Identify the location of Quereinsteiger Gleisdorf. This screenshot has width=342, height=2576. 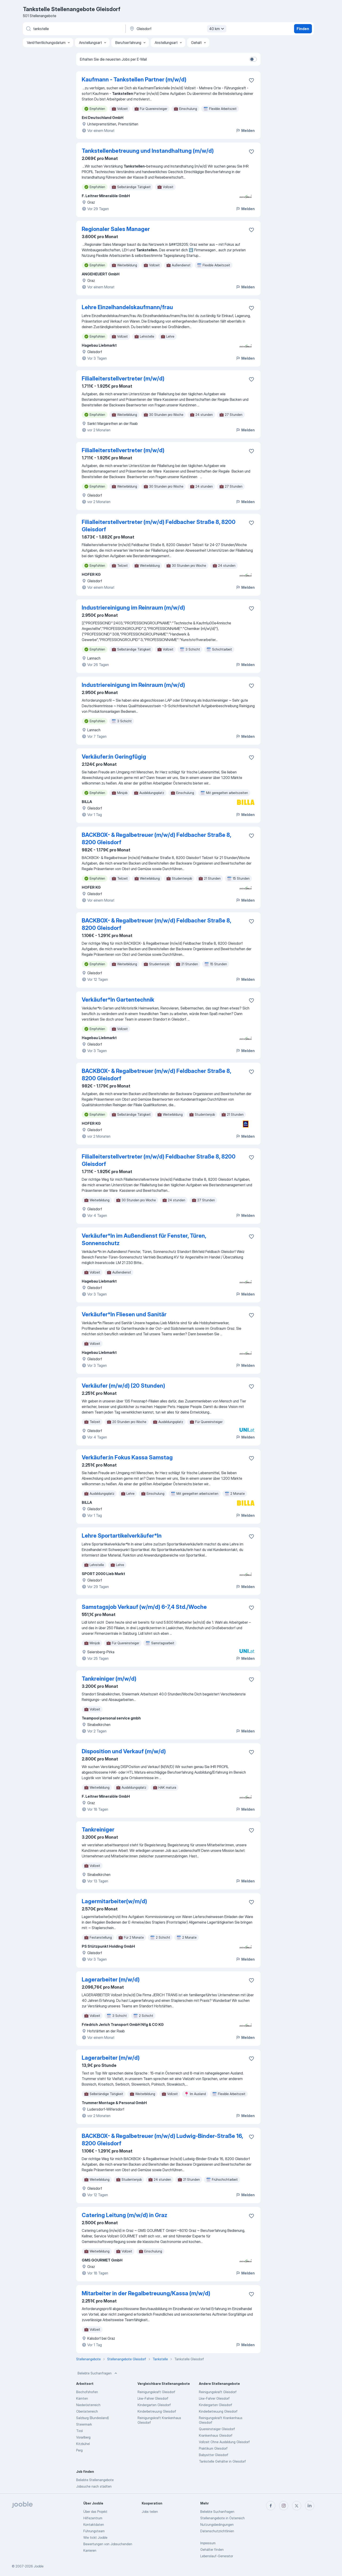
(217, 2429).